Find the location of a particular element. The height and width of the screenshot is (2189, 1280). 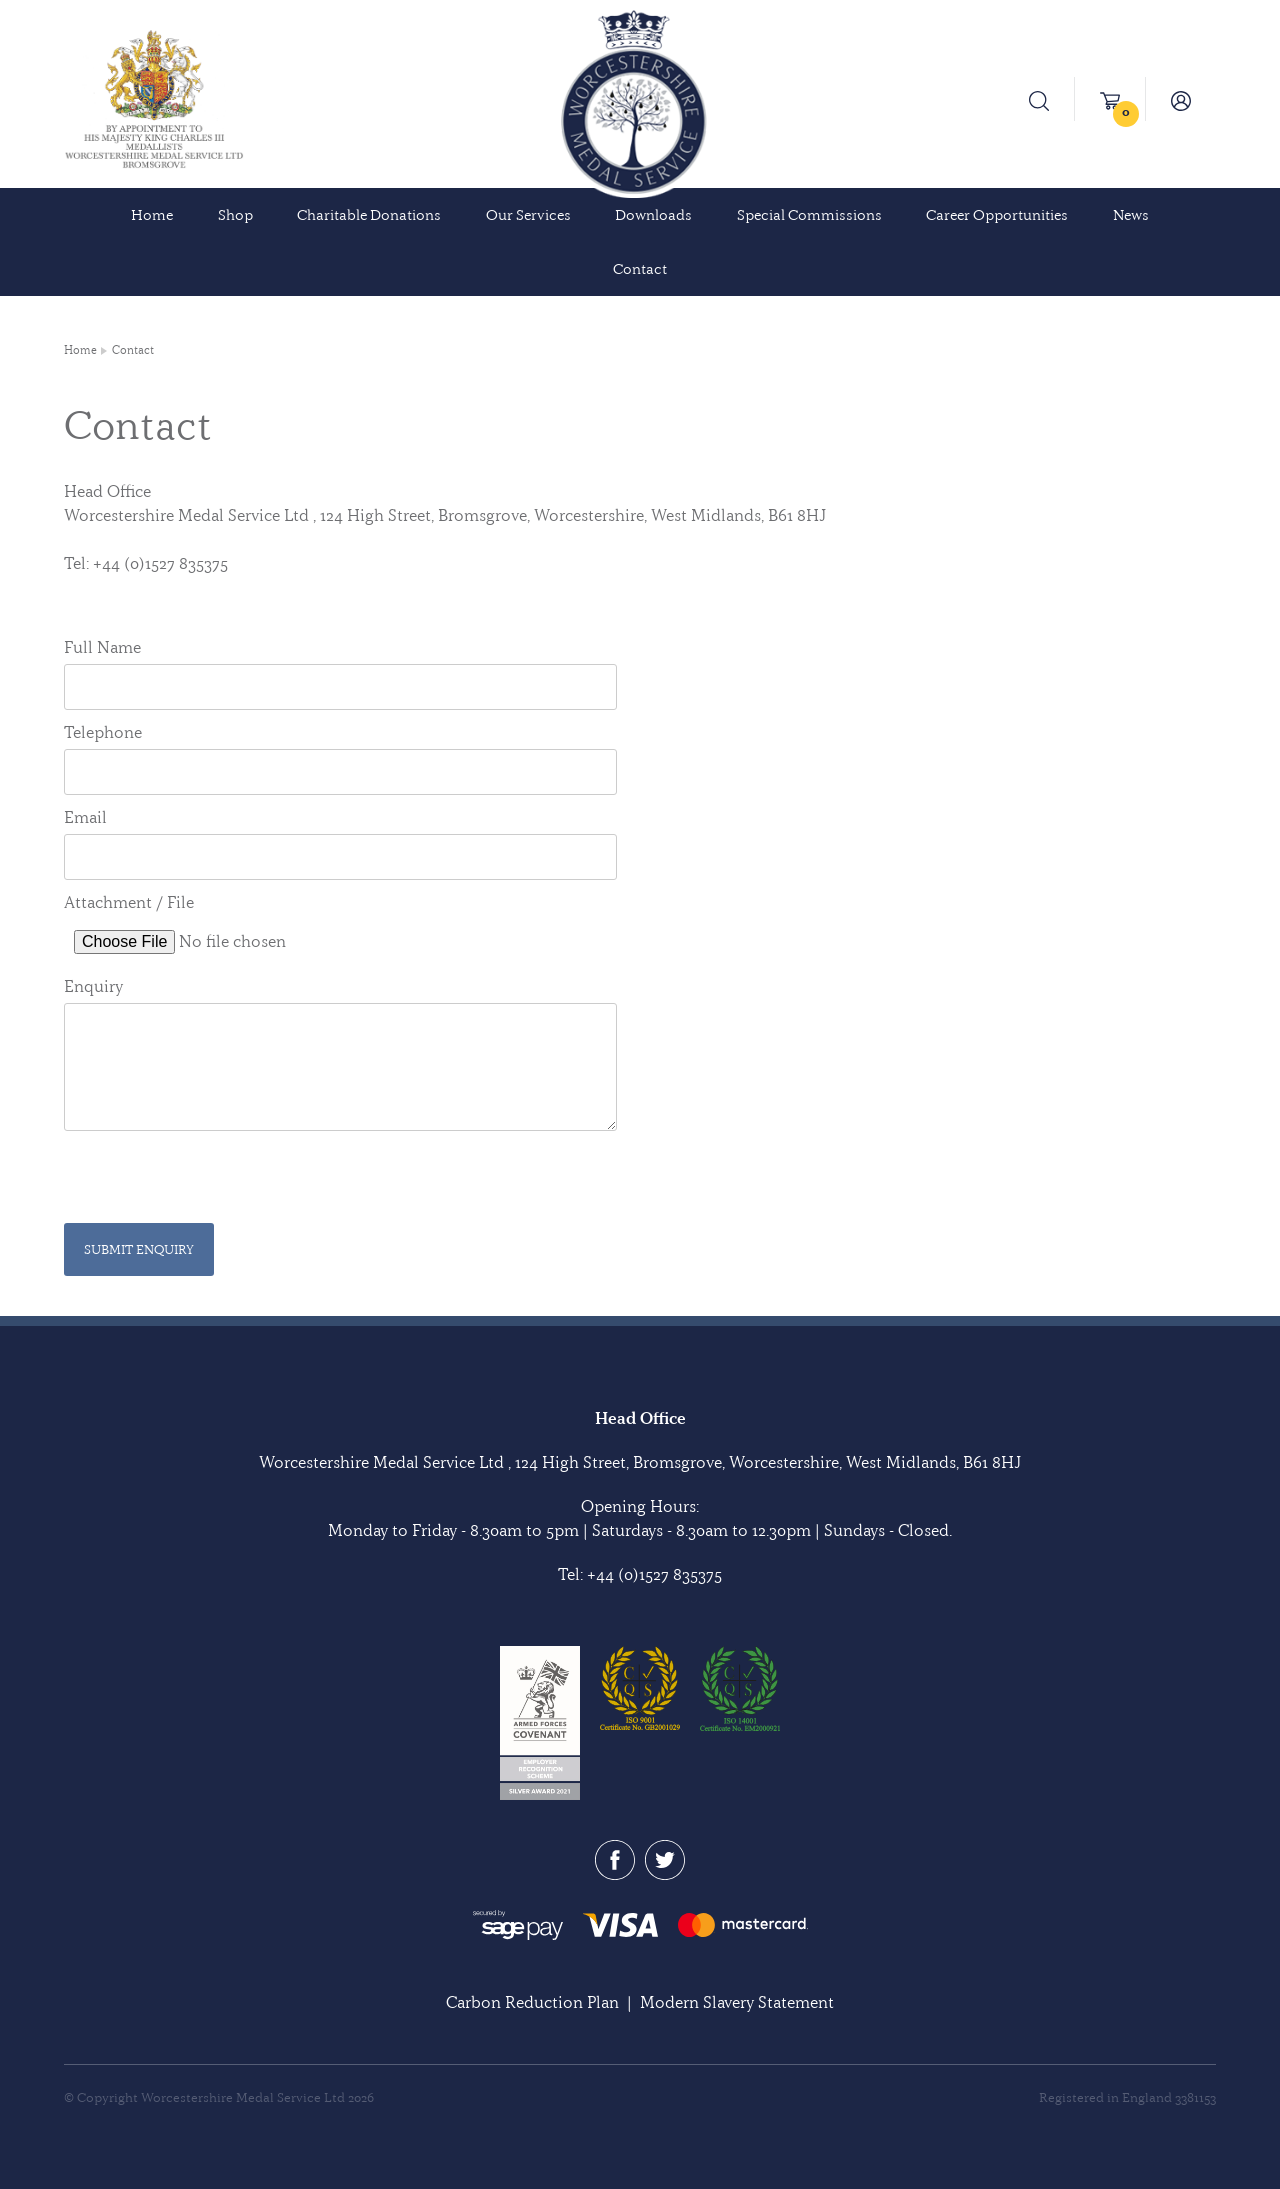

Modern Slavery Statement is located at coordinates (737, 2002).